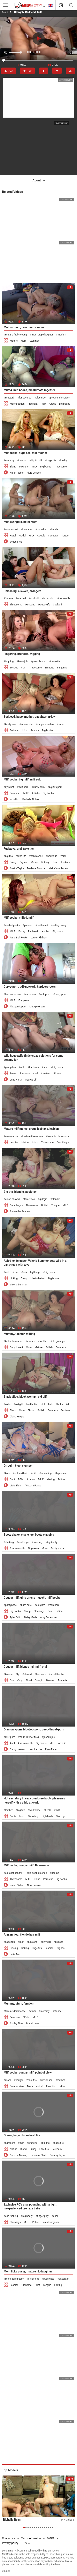 The height and width of the screenshot is (2576, 77). I want to click on Fingering, so click(62, 667).